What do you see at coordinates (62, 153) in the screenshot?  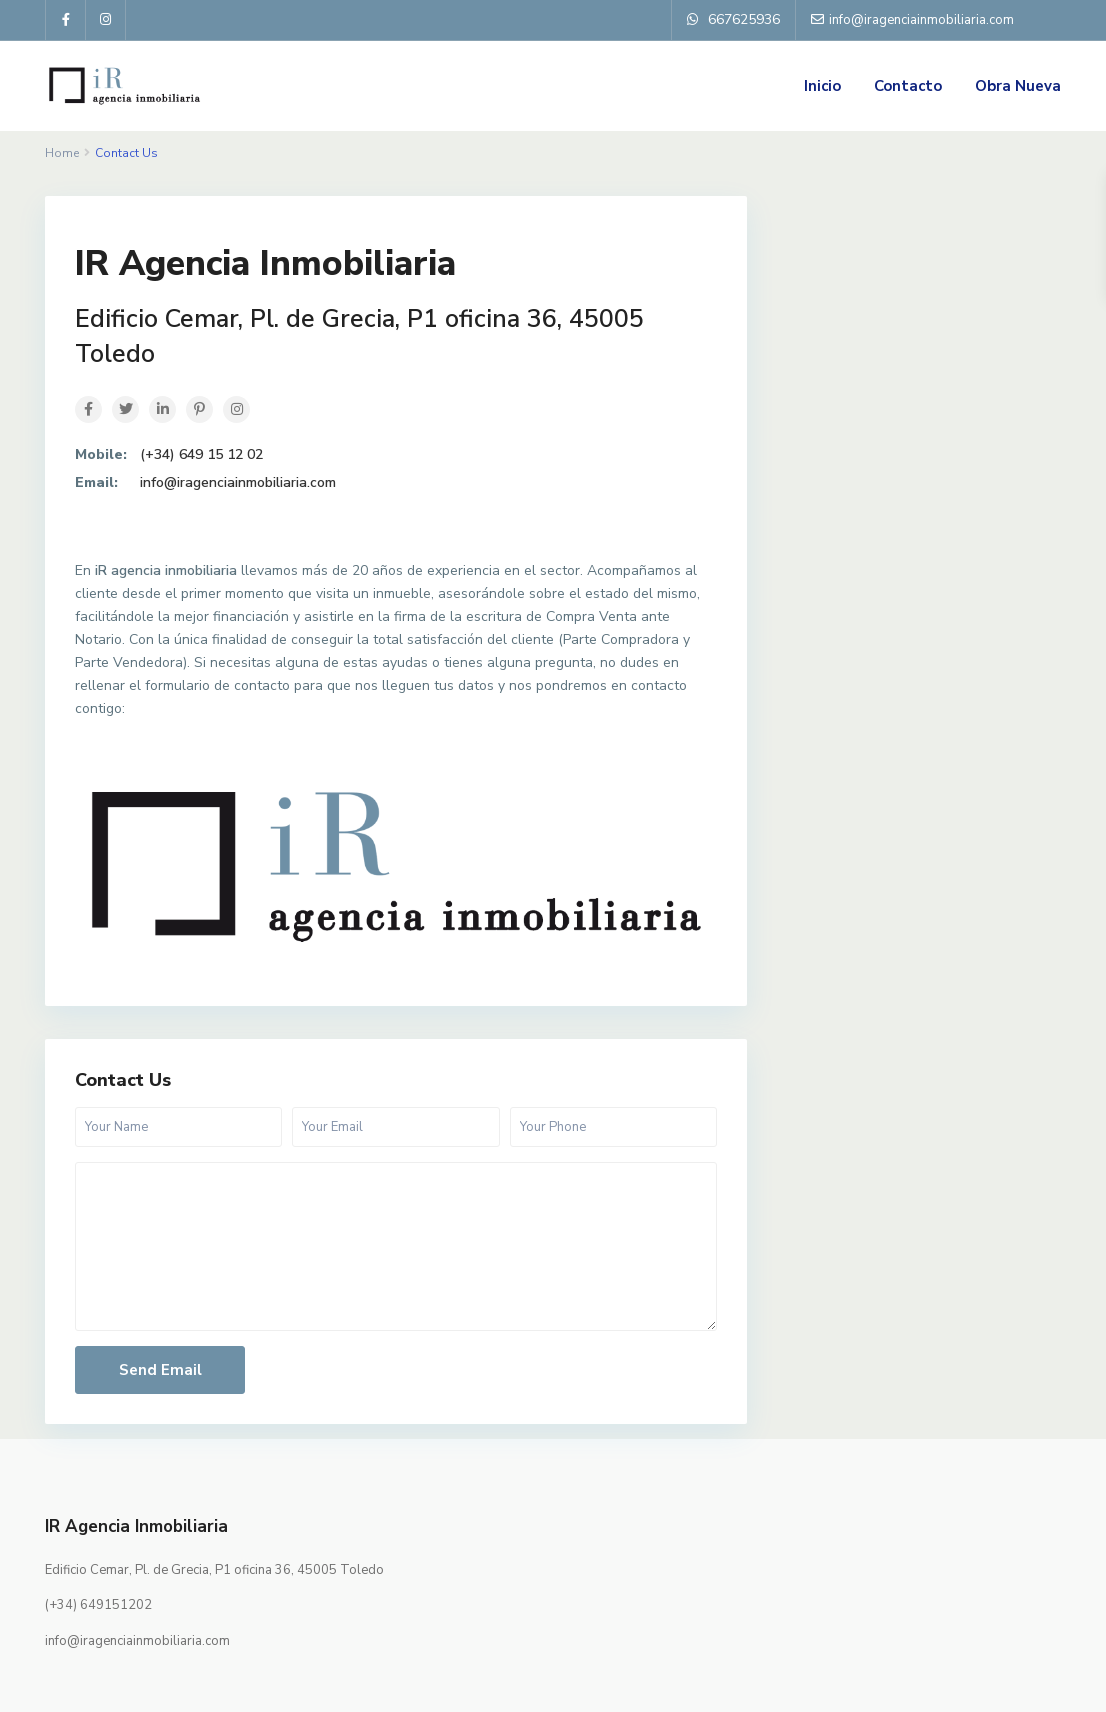 I see `Home` at bounding box center [62, 153].